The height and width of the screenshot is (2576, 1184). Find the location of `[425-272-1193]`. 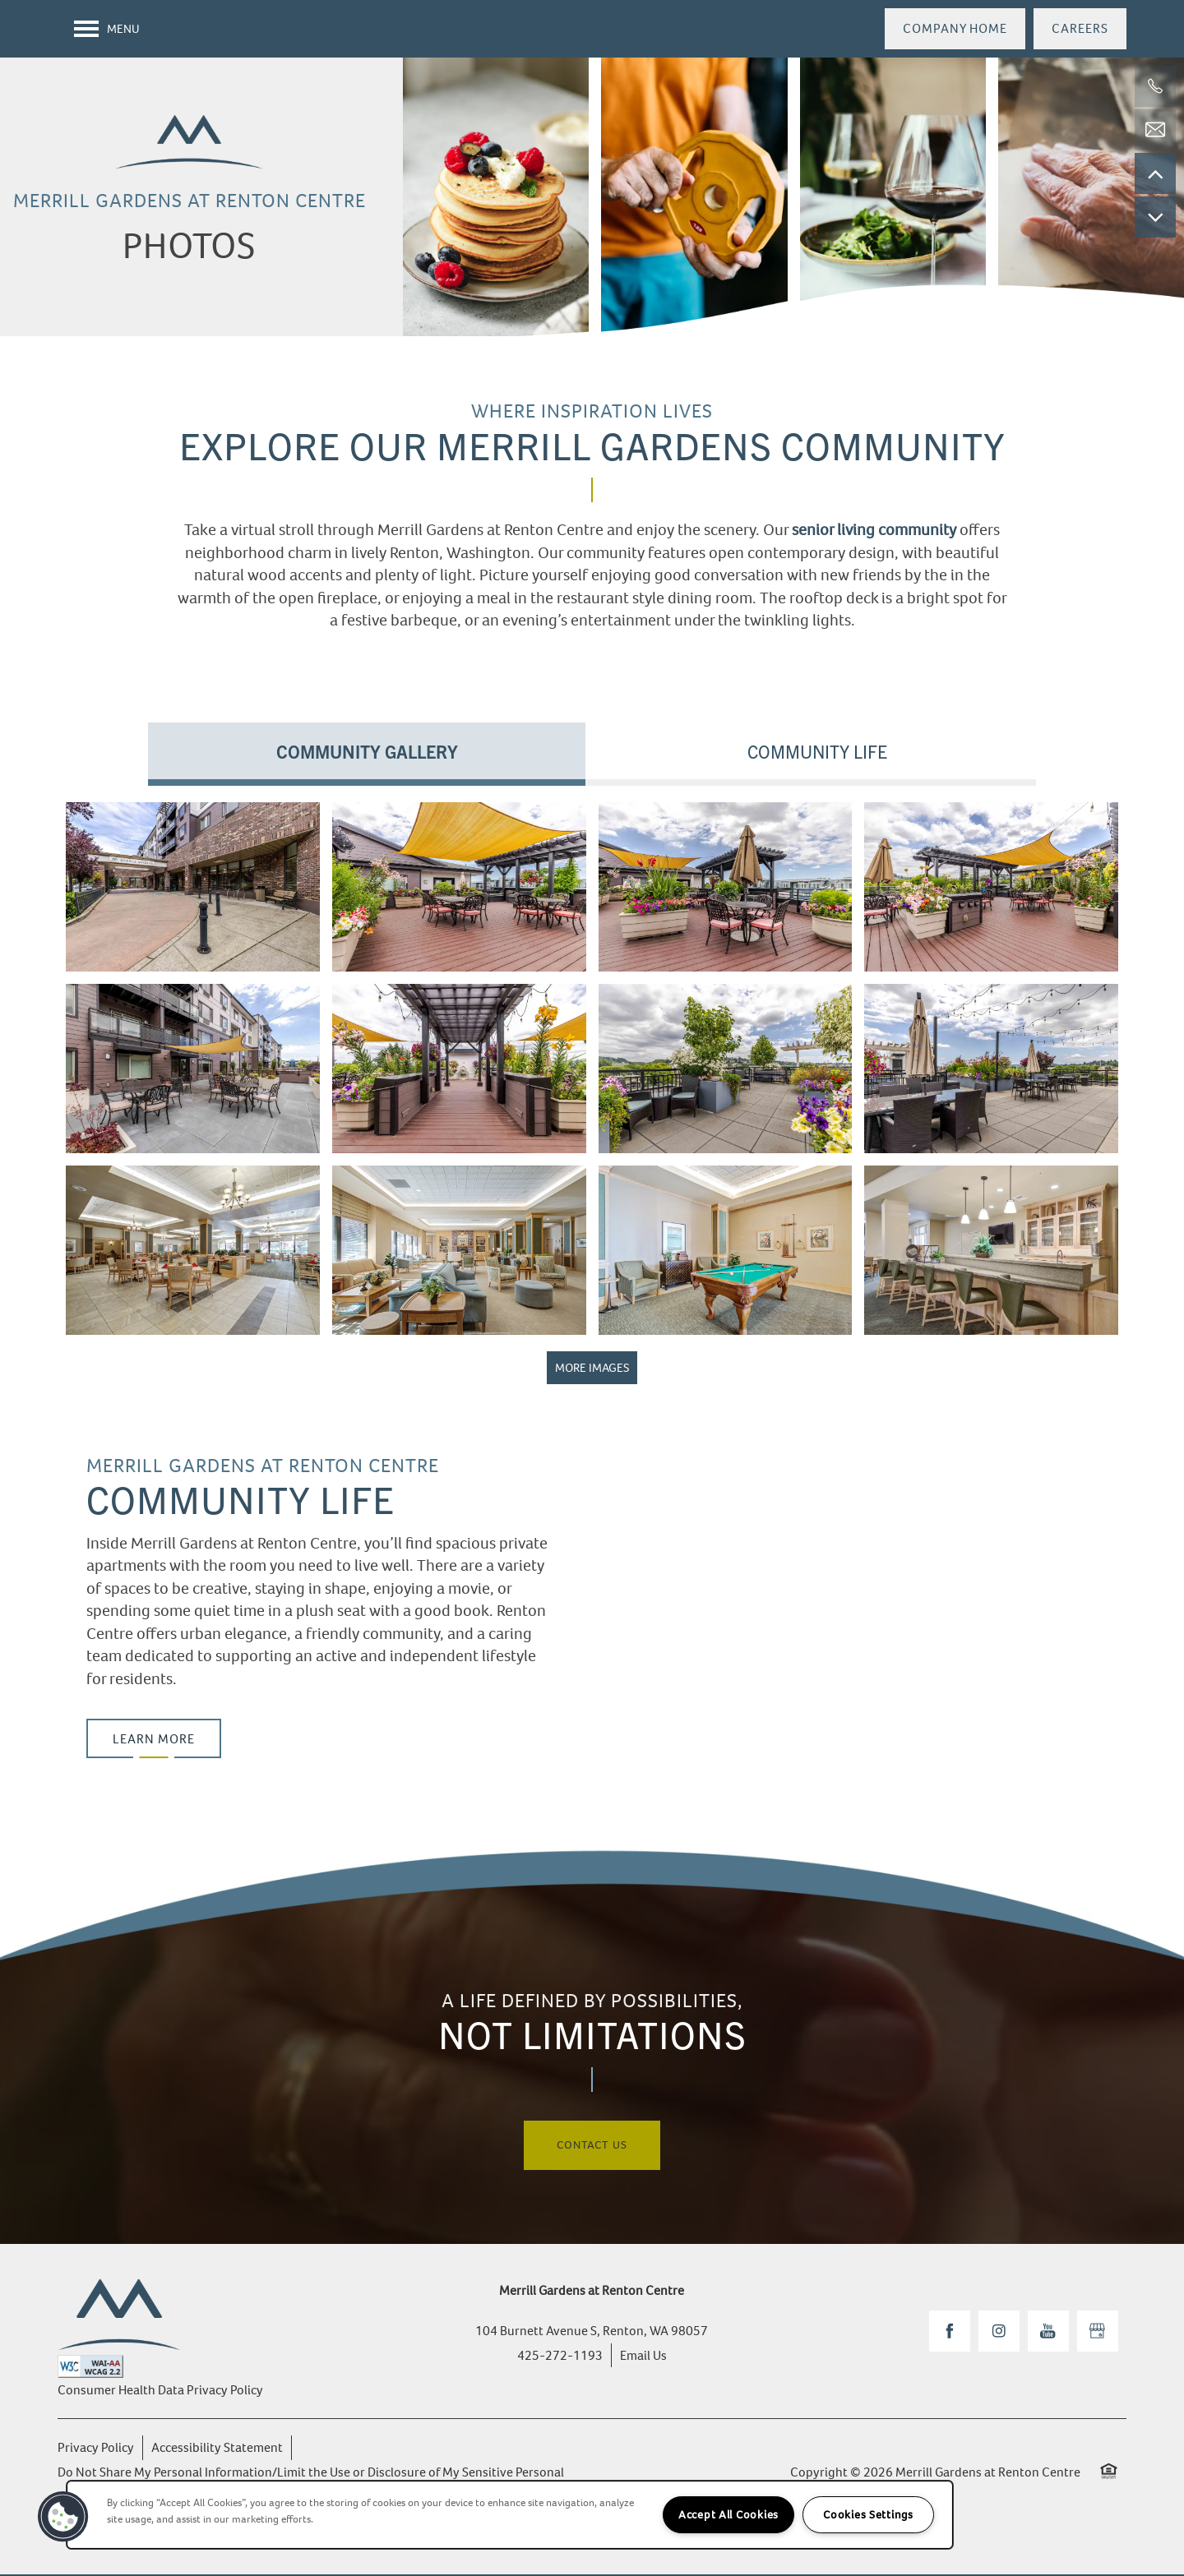

[425-272-1193] is located at coordinates (1155, 86).